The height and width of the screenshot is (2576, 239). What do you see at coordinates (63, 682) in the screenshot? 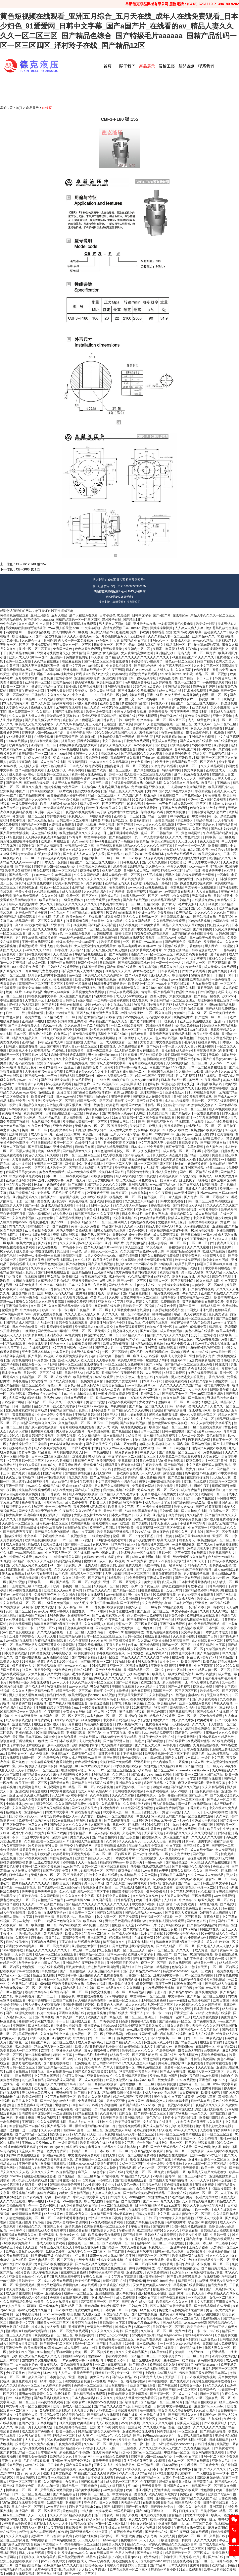
I see `欧美精品系列` at bounding box center [63, 682].